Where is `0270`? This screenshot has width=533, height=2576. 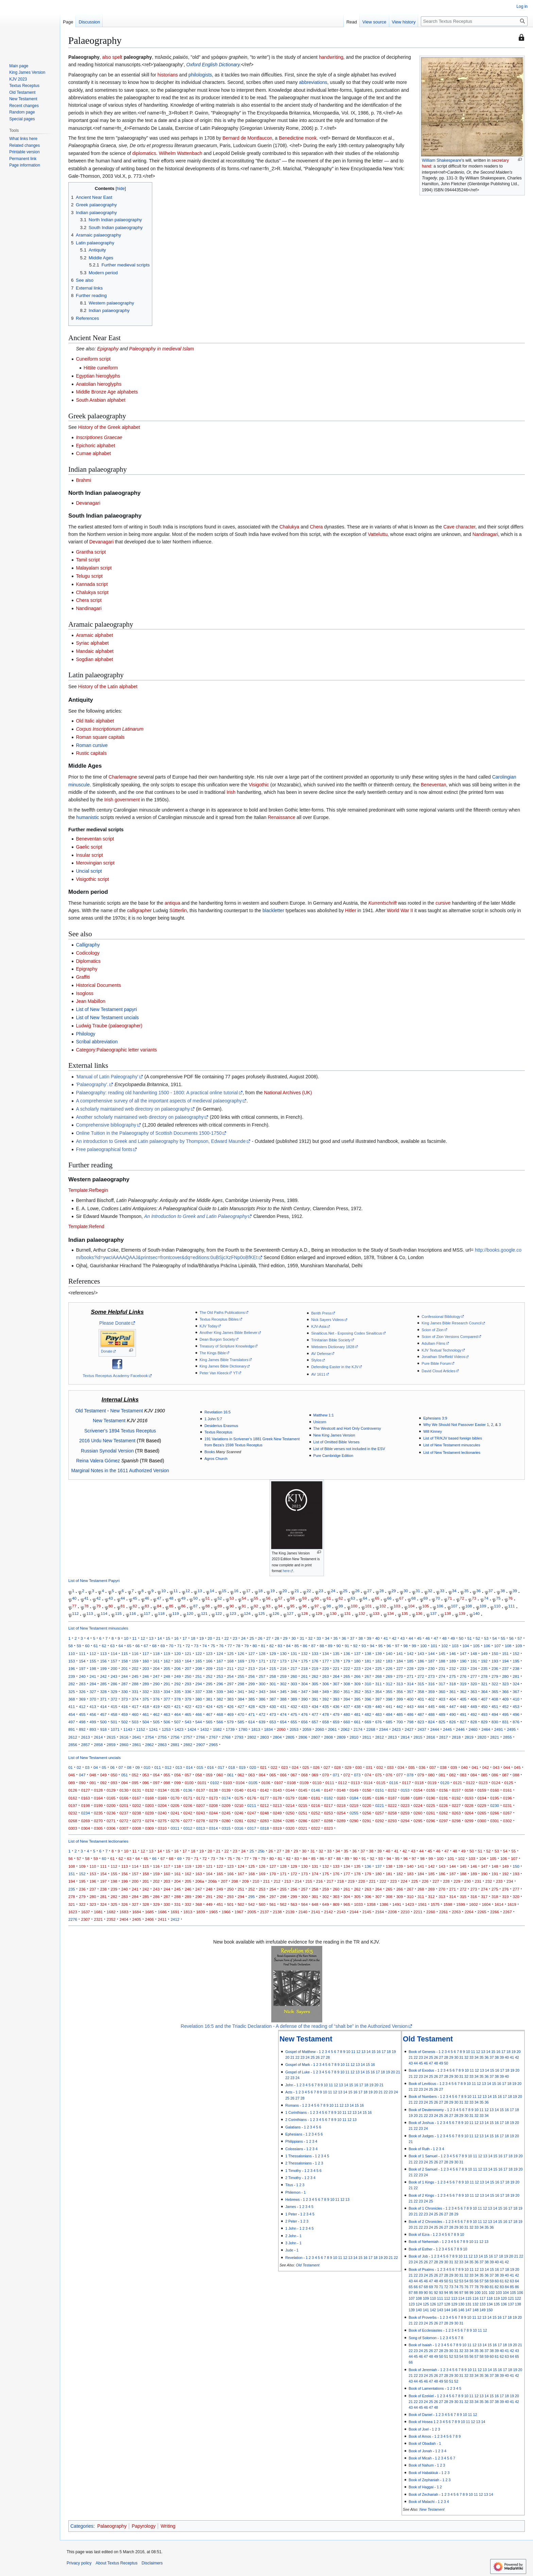 0270 is located at coordinates (98, 1820).